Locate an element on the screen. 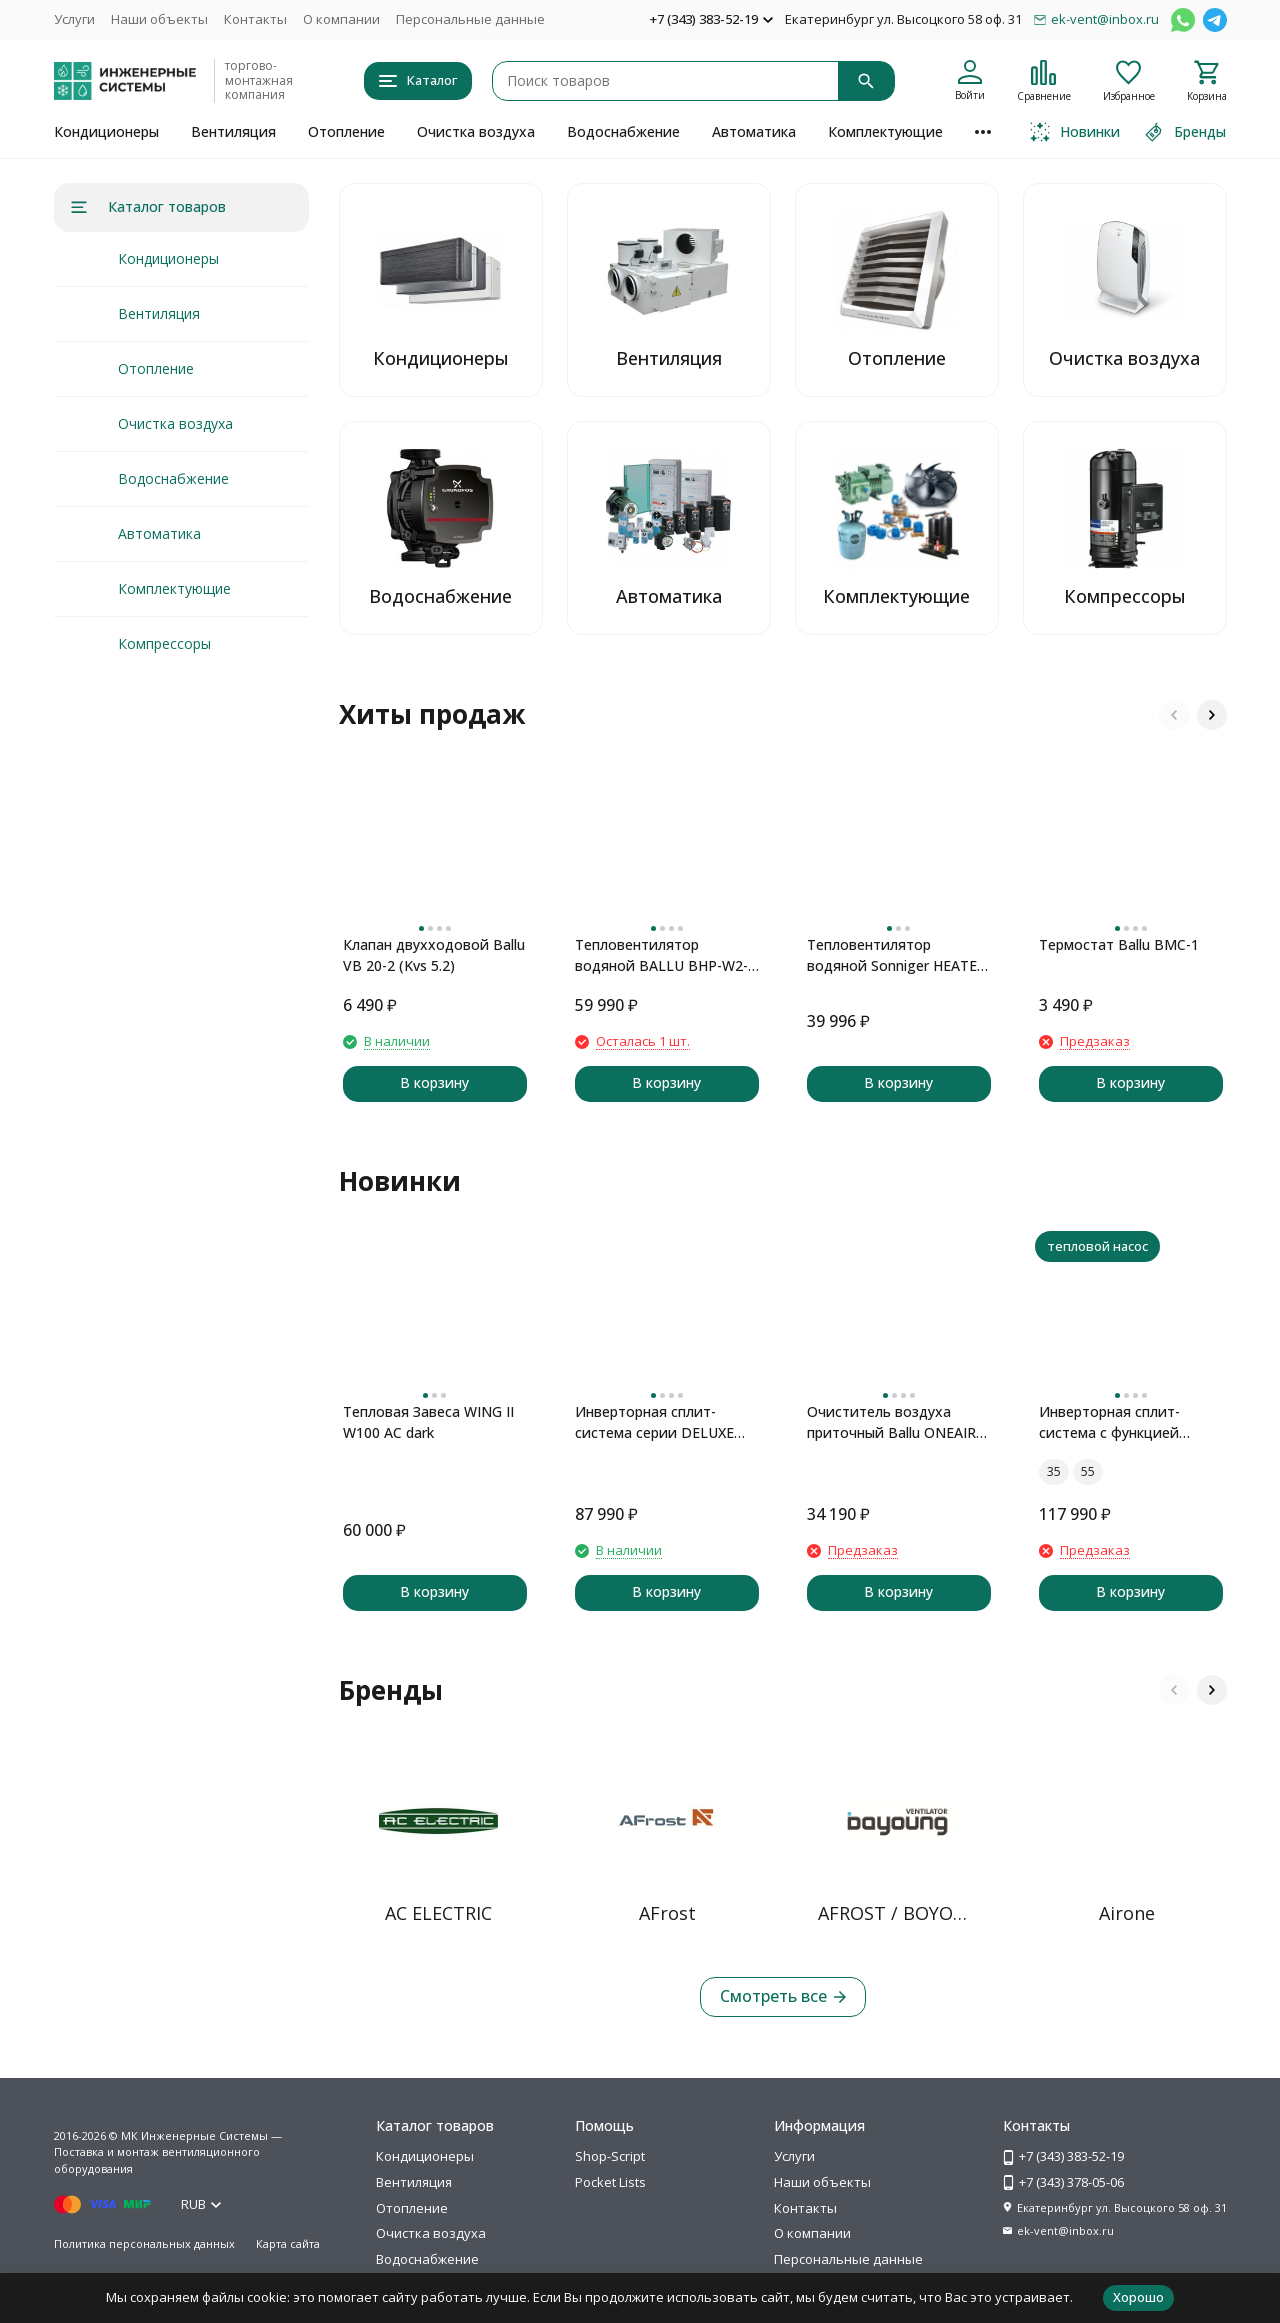  Pocket Lists is located at coordinates (610, 2182).